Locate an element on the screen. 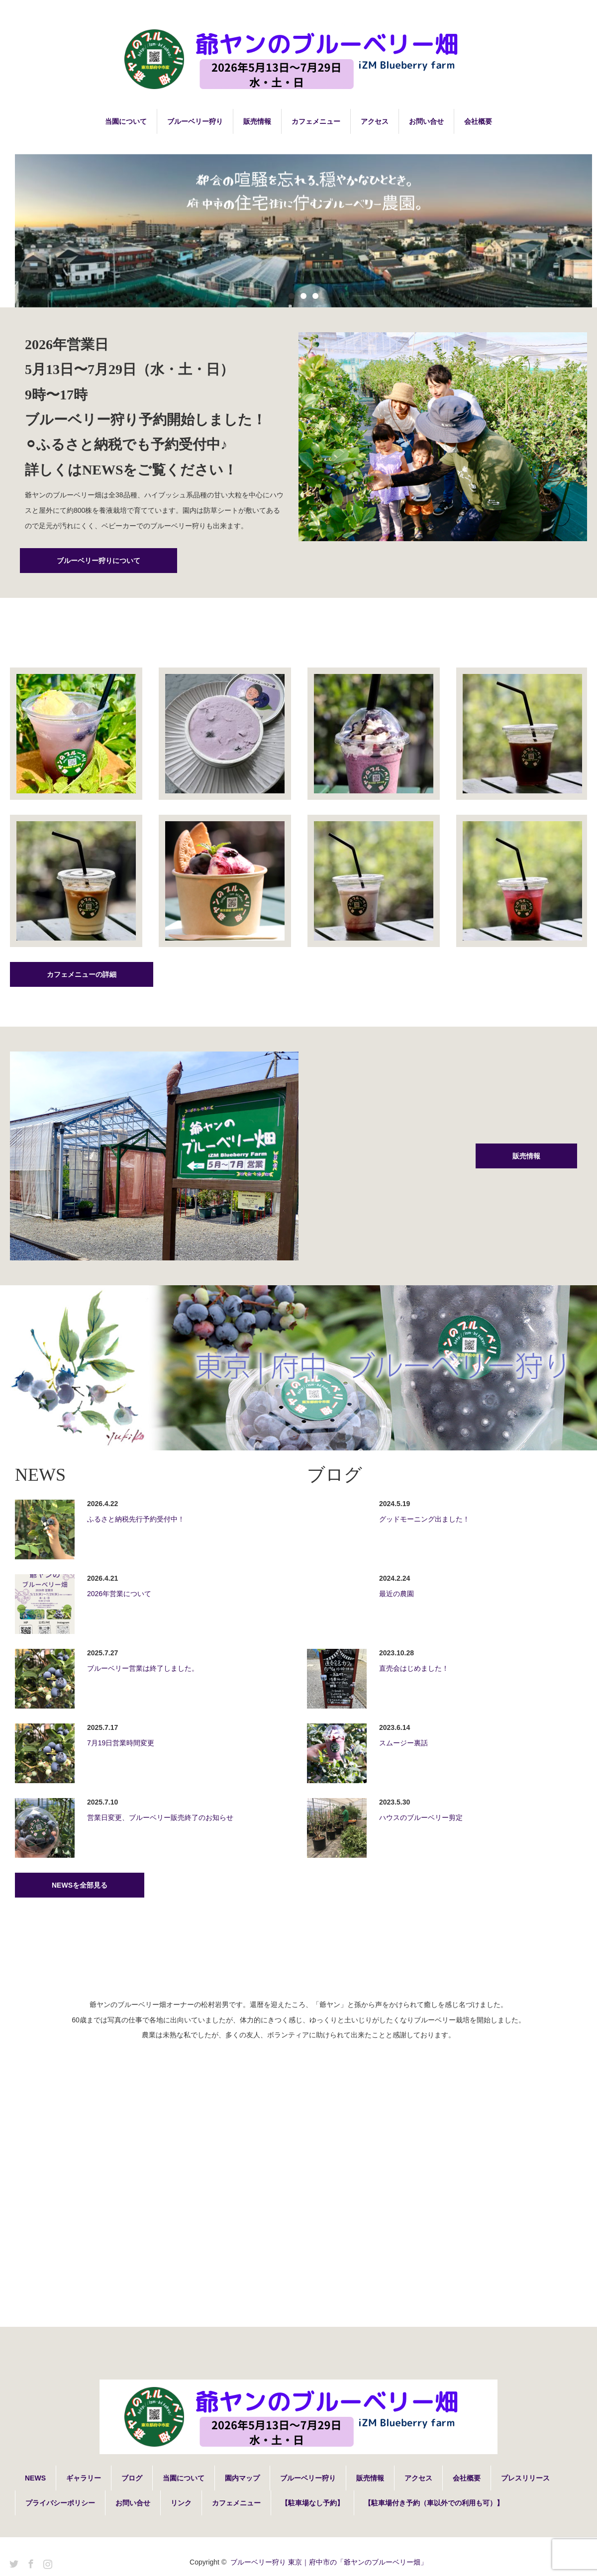 Image resolution: width=597 pixels, height=2576 pixels. NEWSを全部見る is located at coordinates (79, 1885).